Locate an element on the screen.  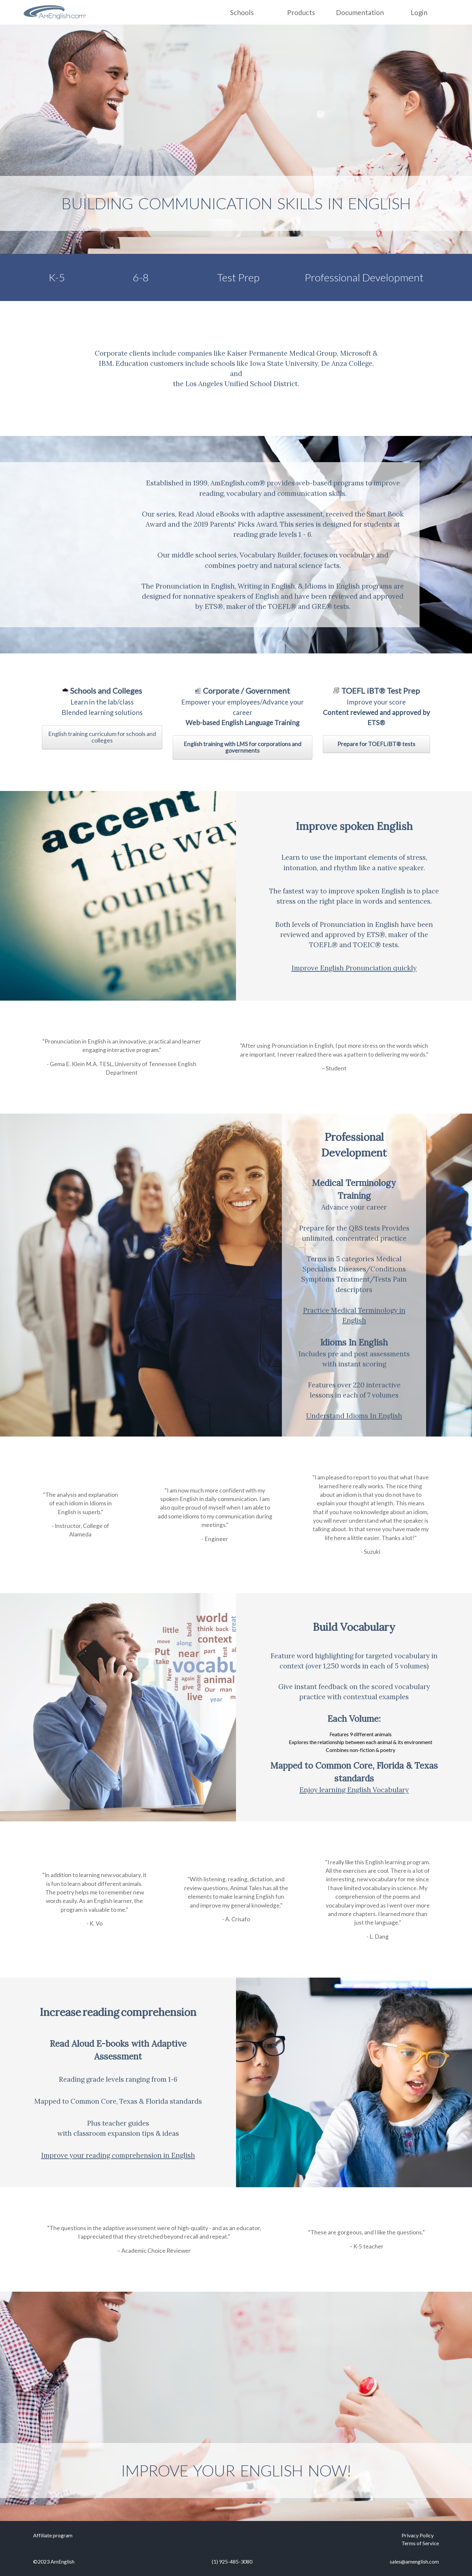
sales@amenglish.com is located at coordinates (414, 2561).